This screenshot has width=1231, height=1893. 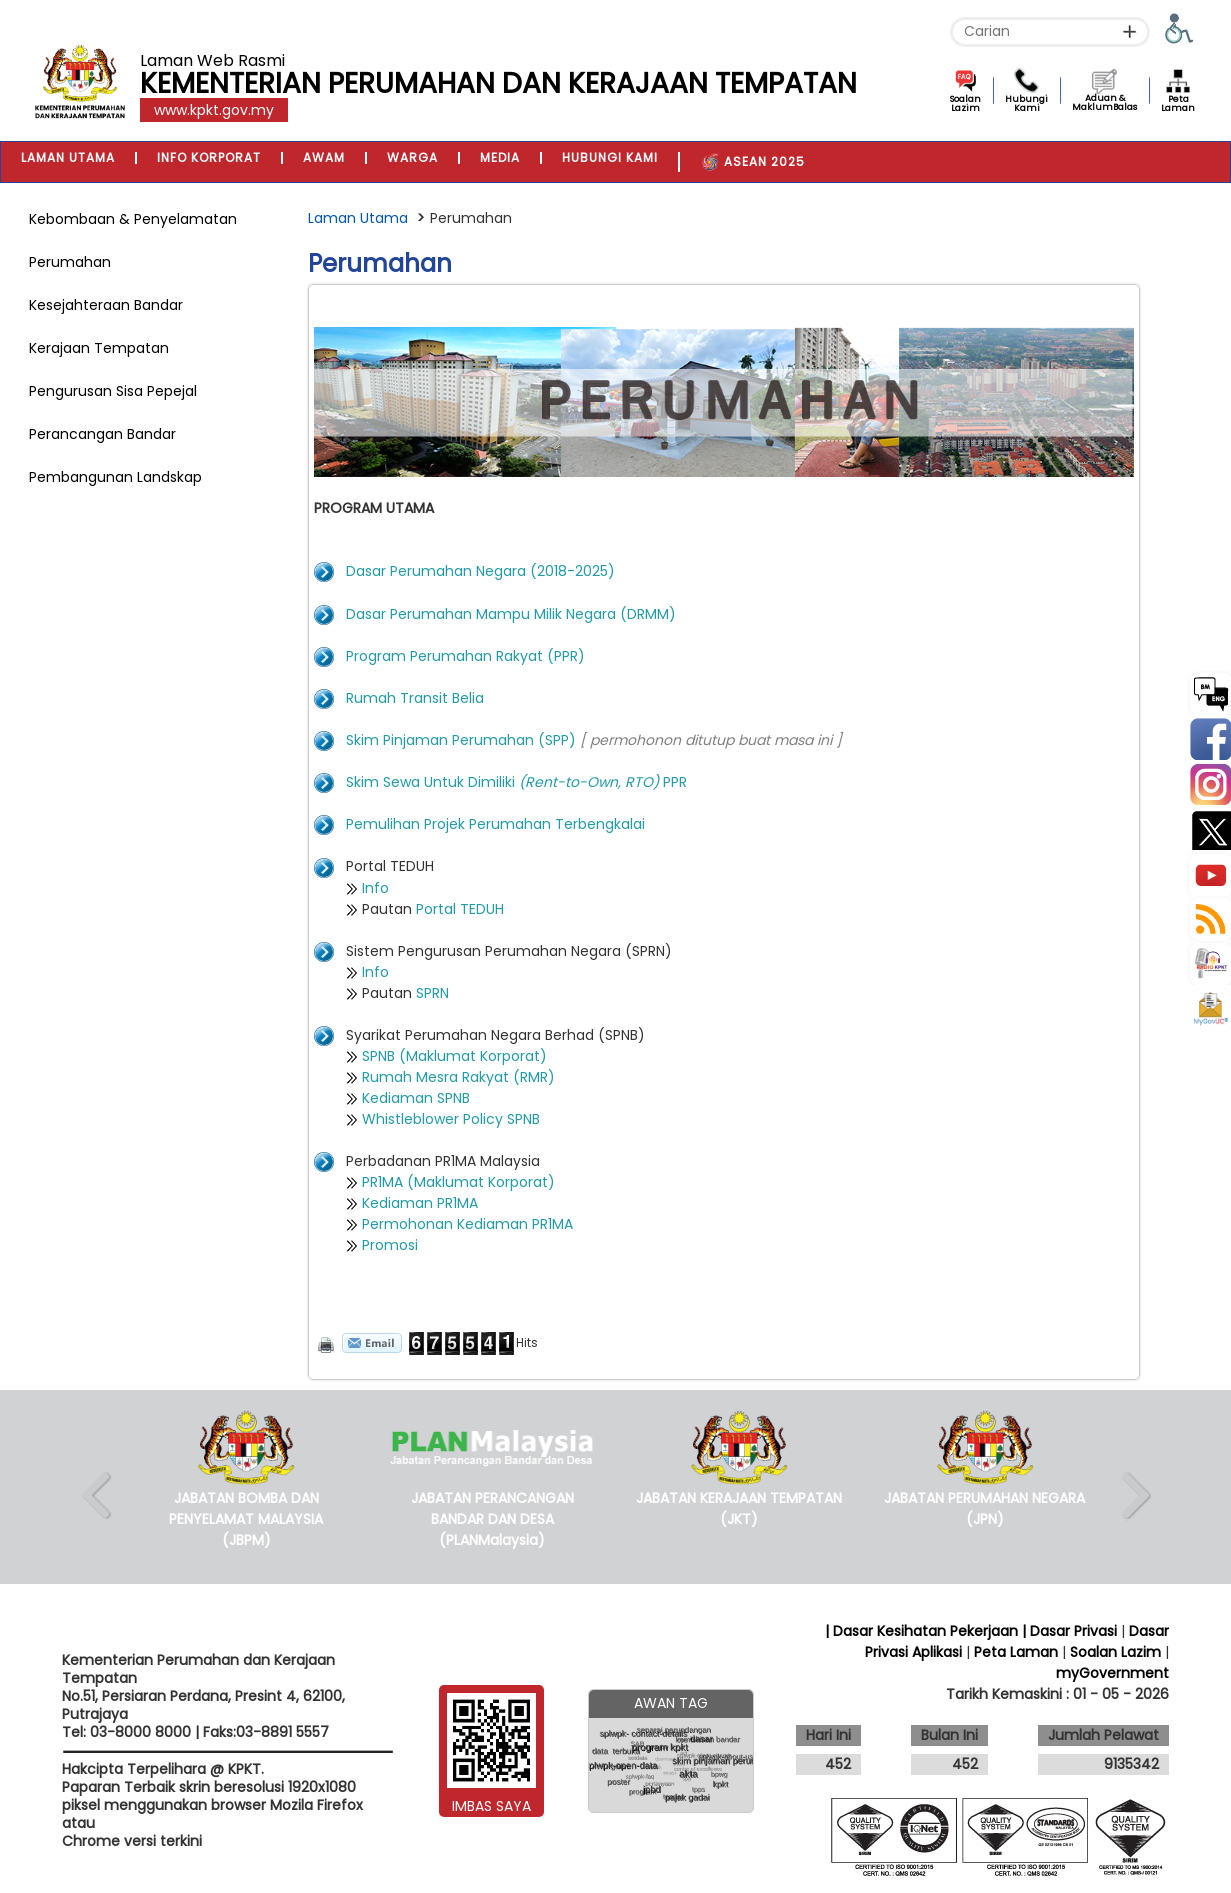 I want to click on Kesejahteraan Bandar, so click(x=106, y=305).